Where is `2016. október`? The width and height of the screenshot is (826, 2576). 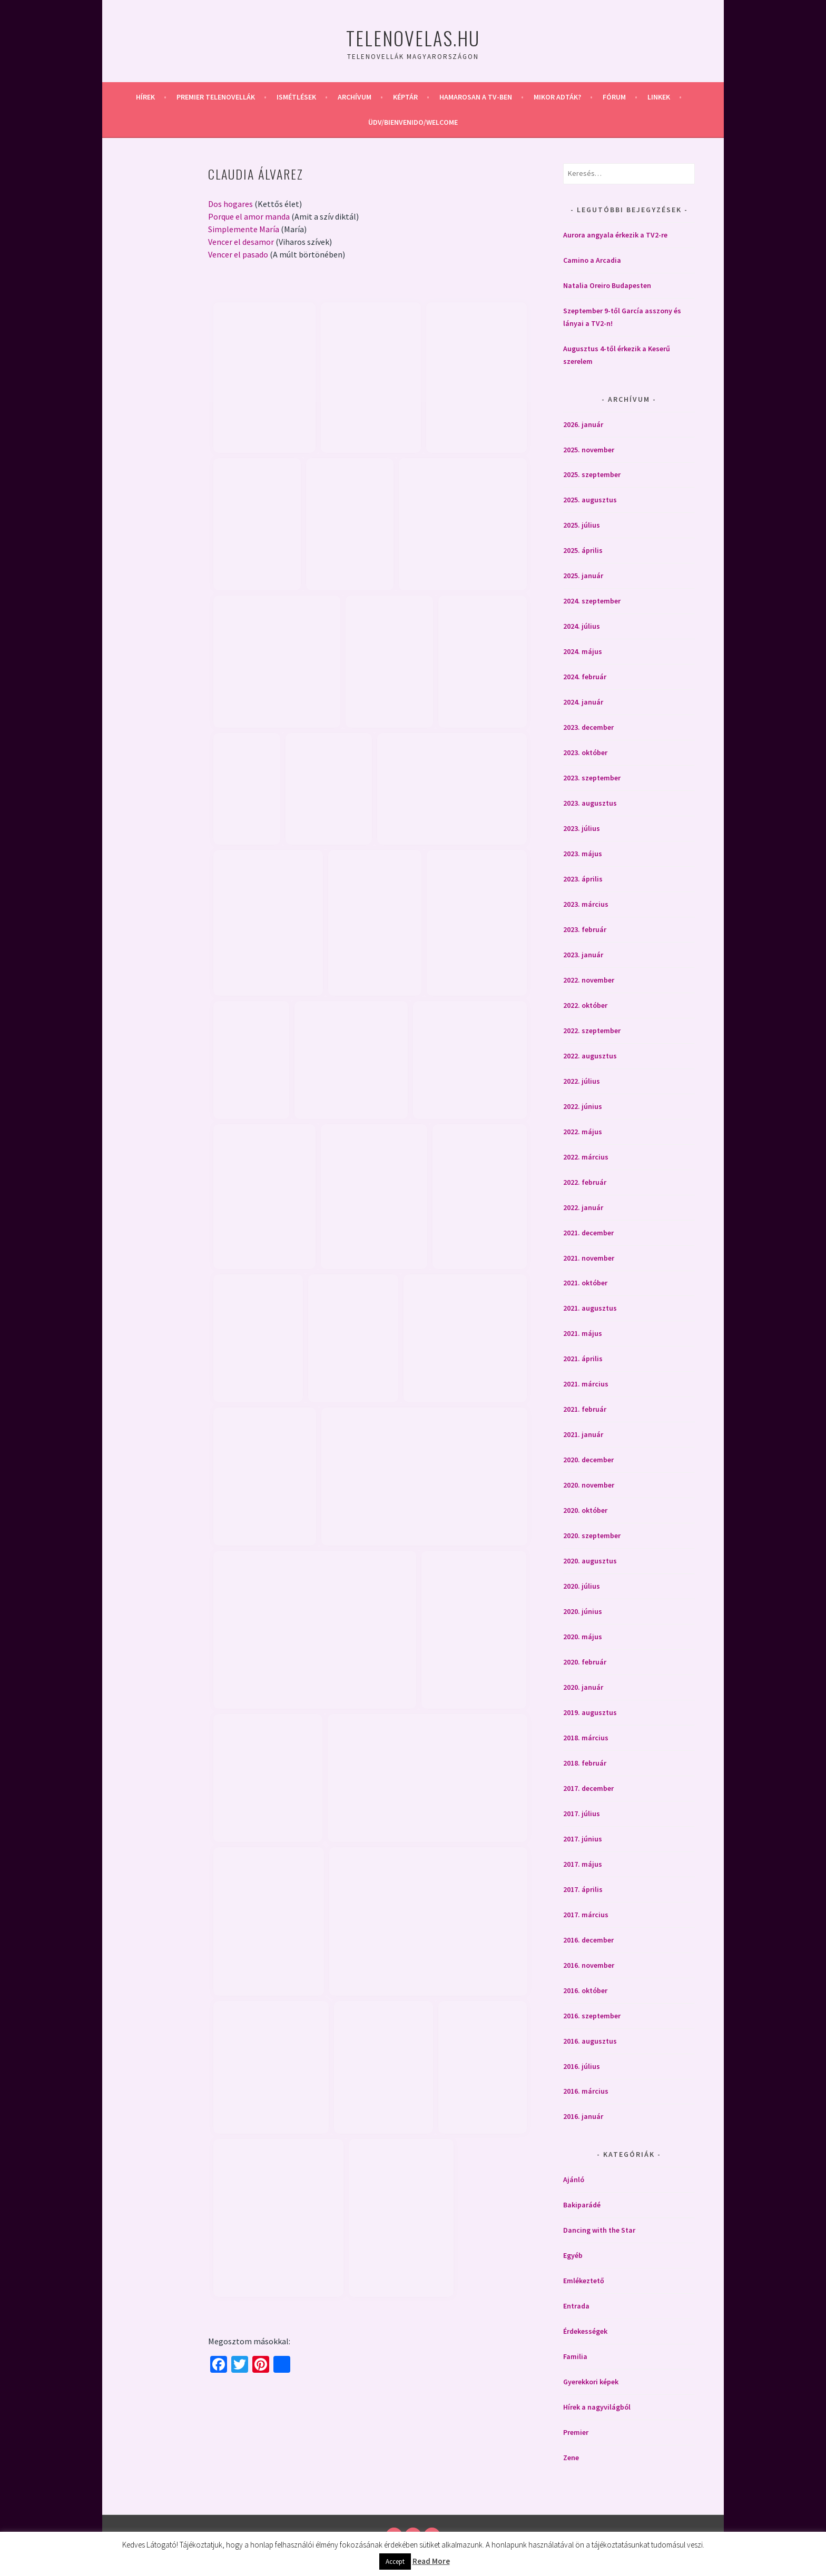 2016. október is located at coordinates (585, 1990).